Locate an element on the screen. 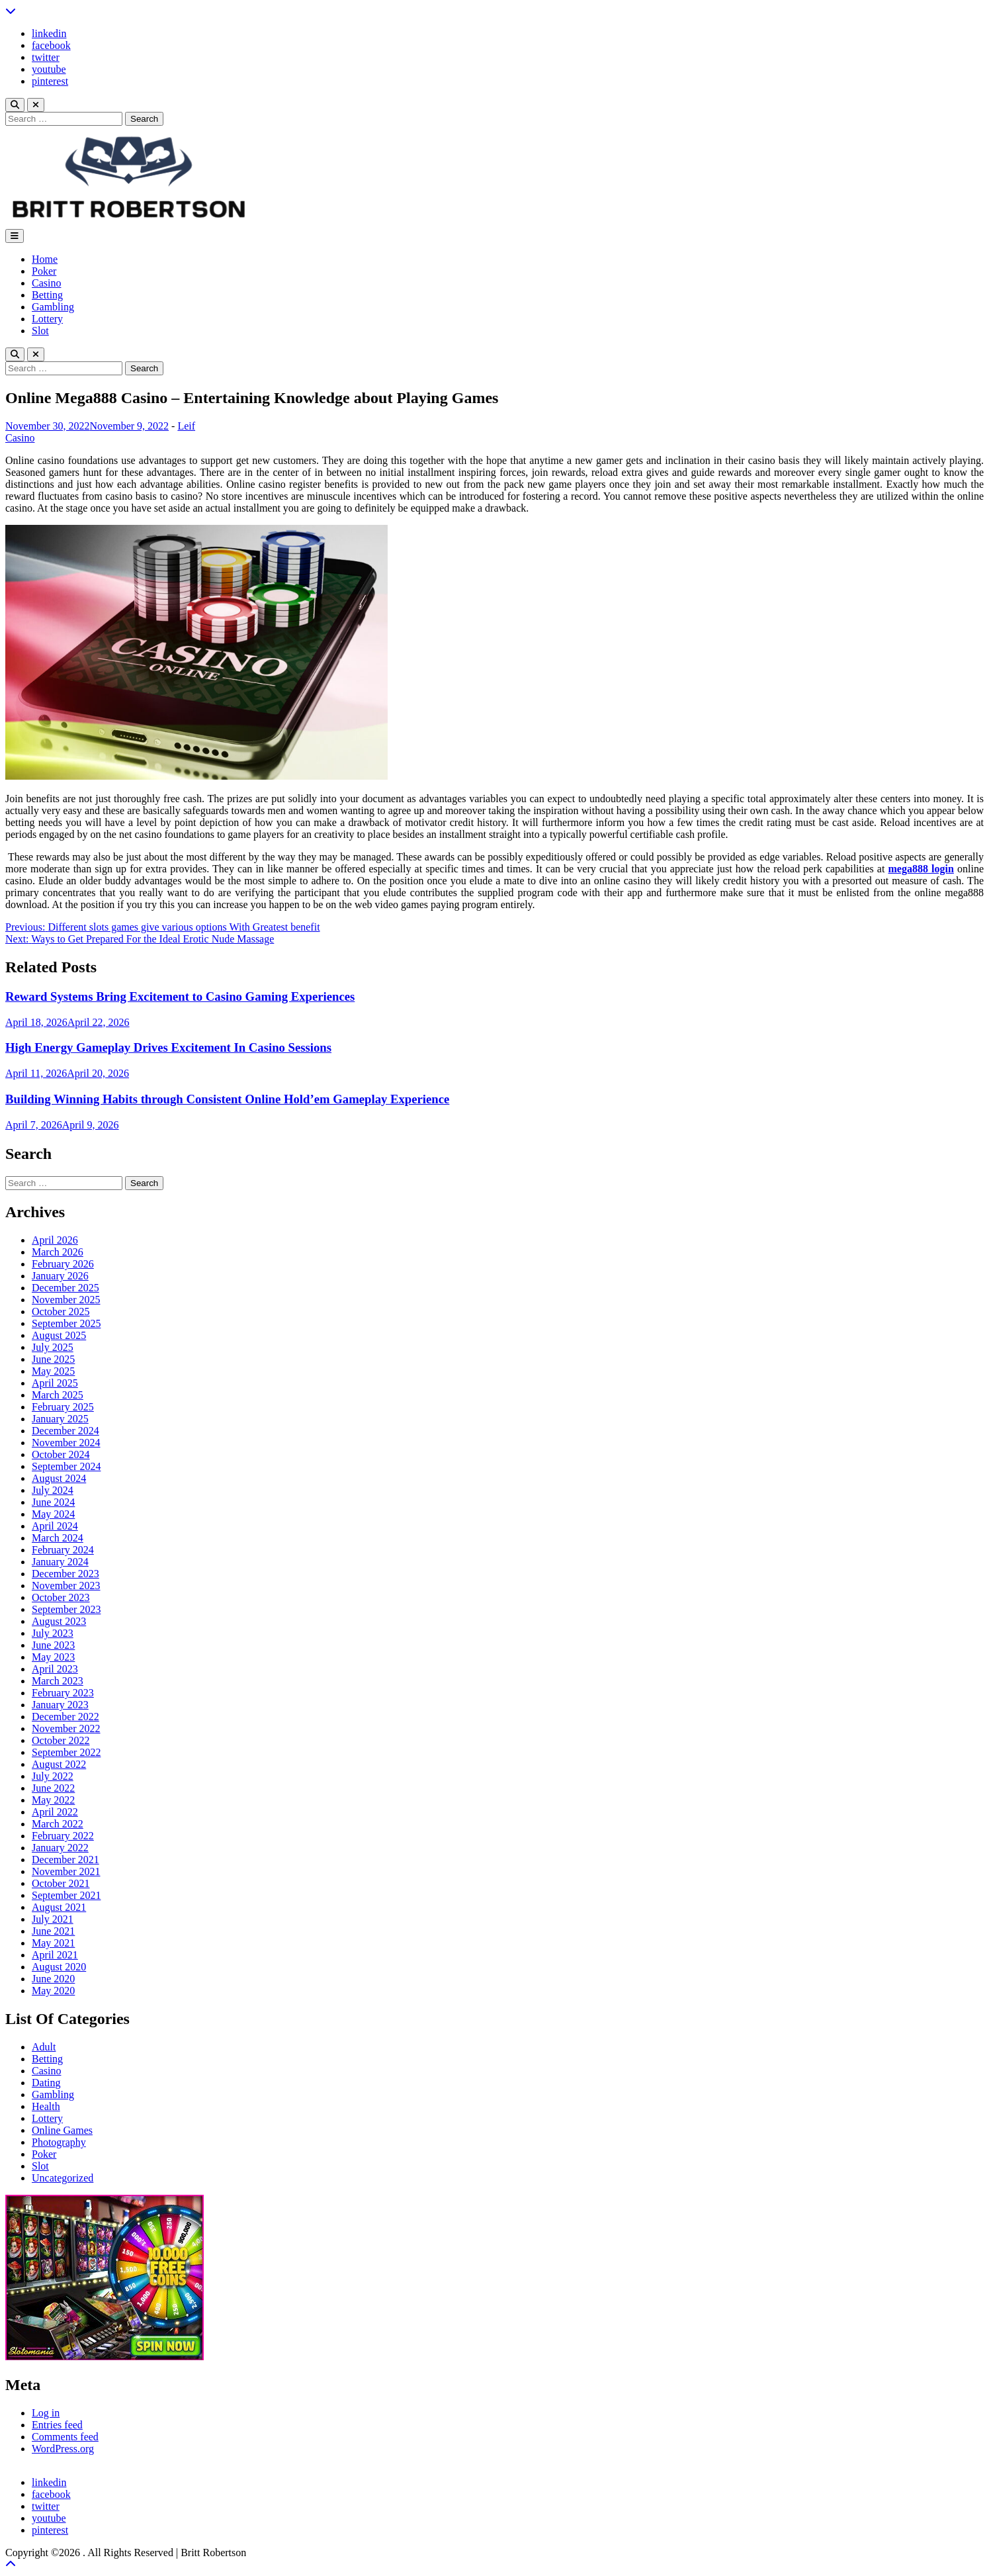  pinterest is located at coordinates (50, 81).